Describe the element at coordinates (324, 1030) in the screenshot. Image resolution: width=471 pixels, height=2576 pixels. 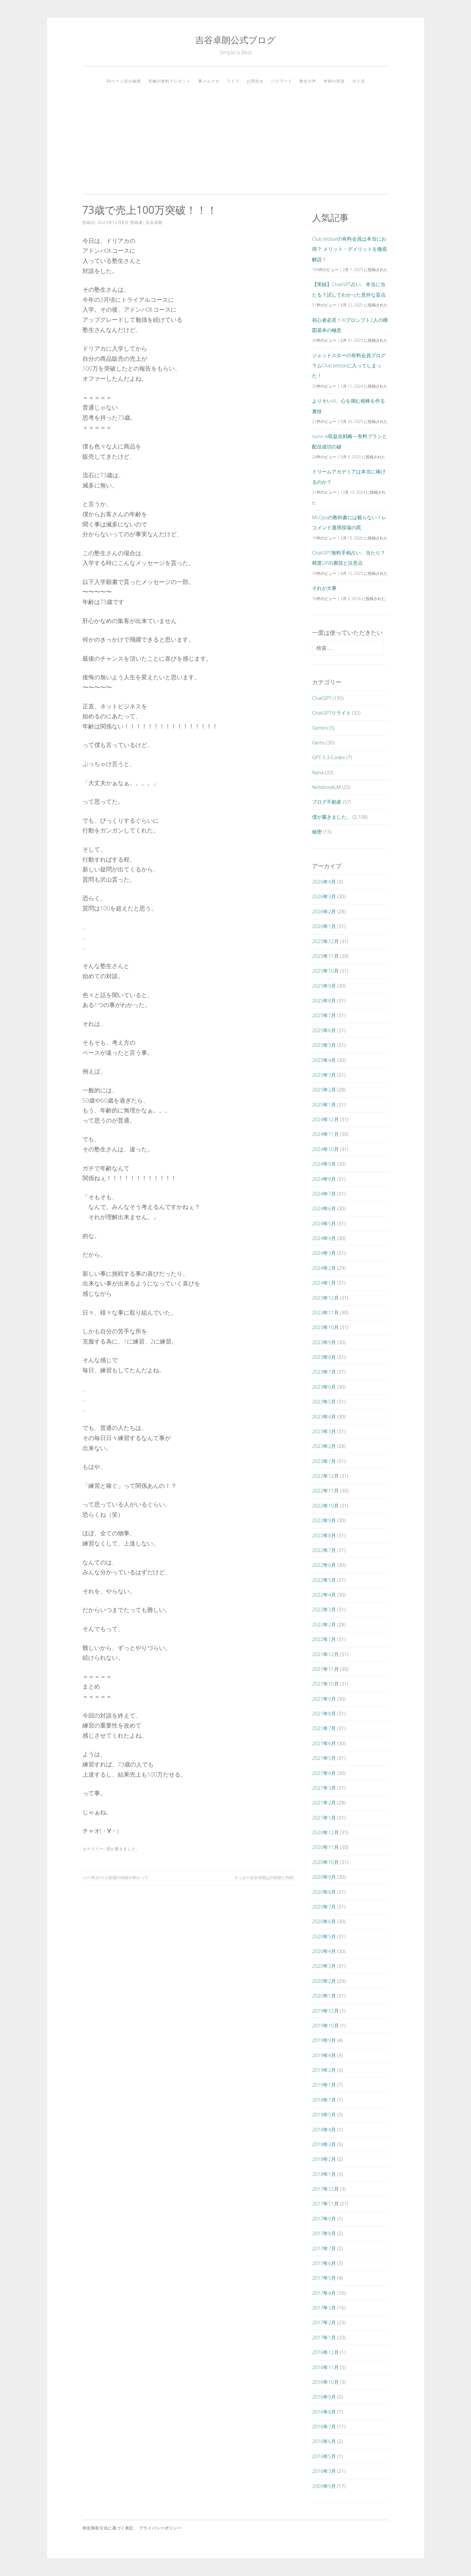
I see `2025年6月` at that location.